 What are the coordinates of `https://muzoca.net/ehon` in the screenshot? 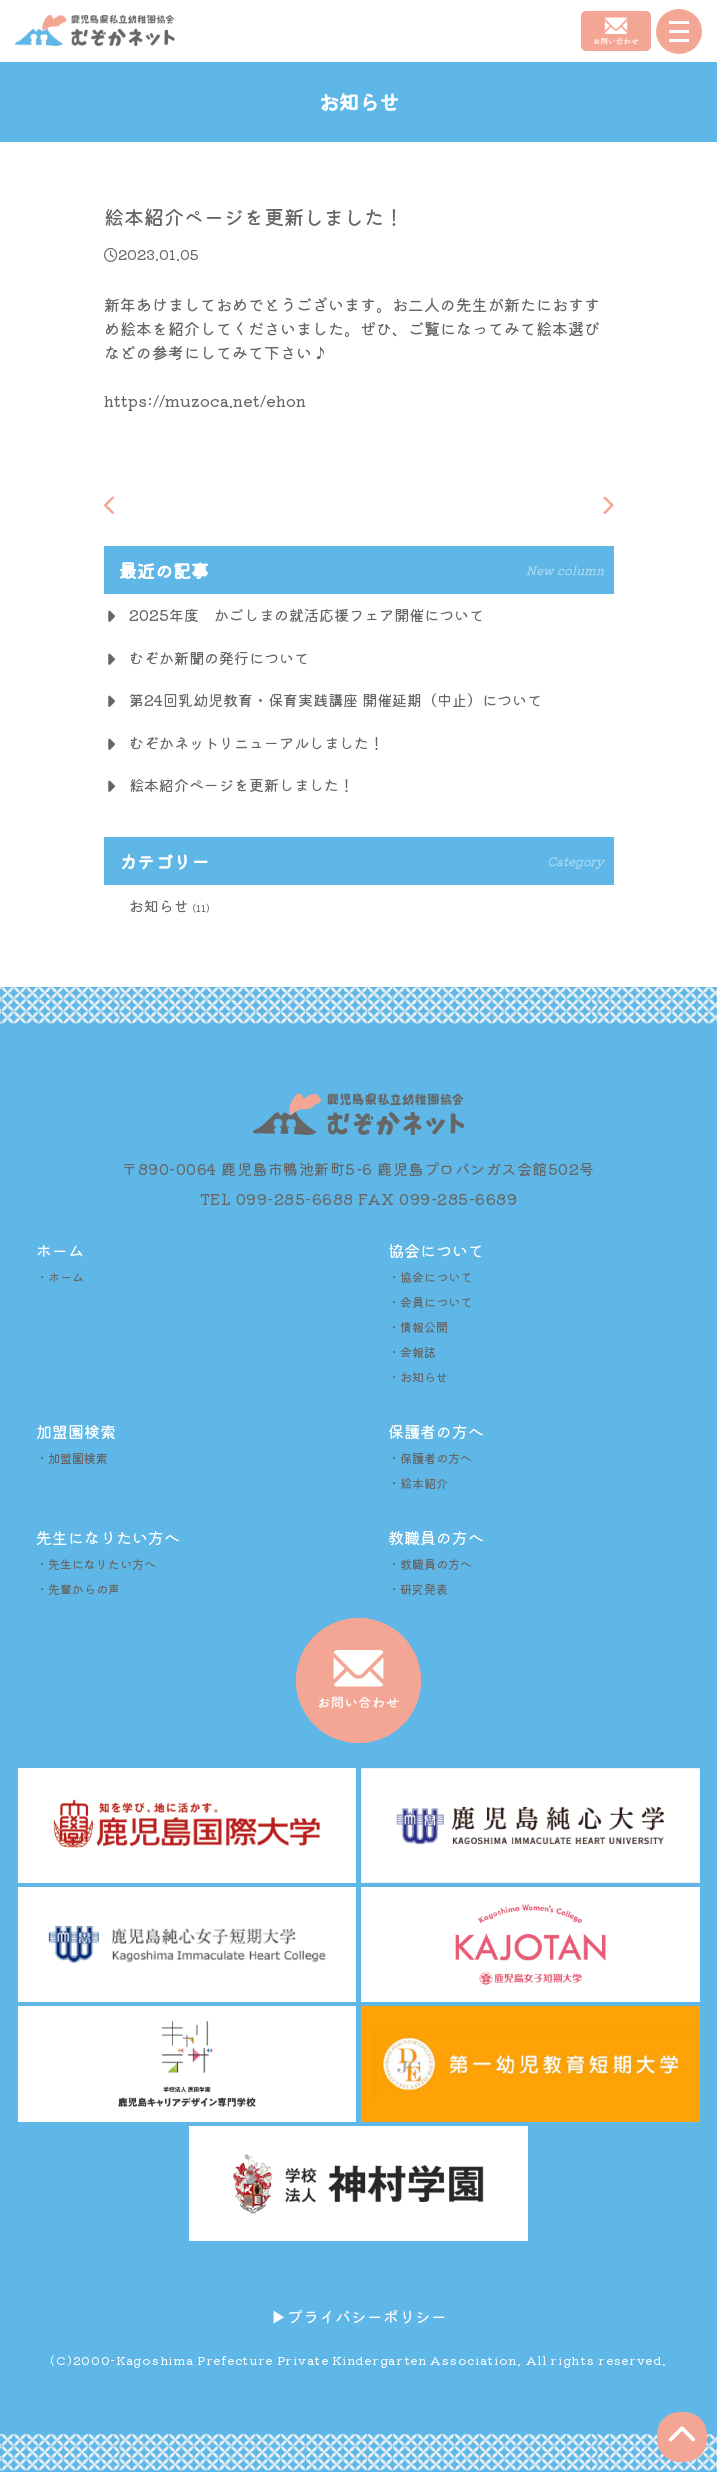 It's located at (205, 400).